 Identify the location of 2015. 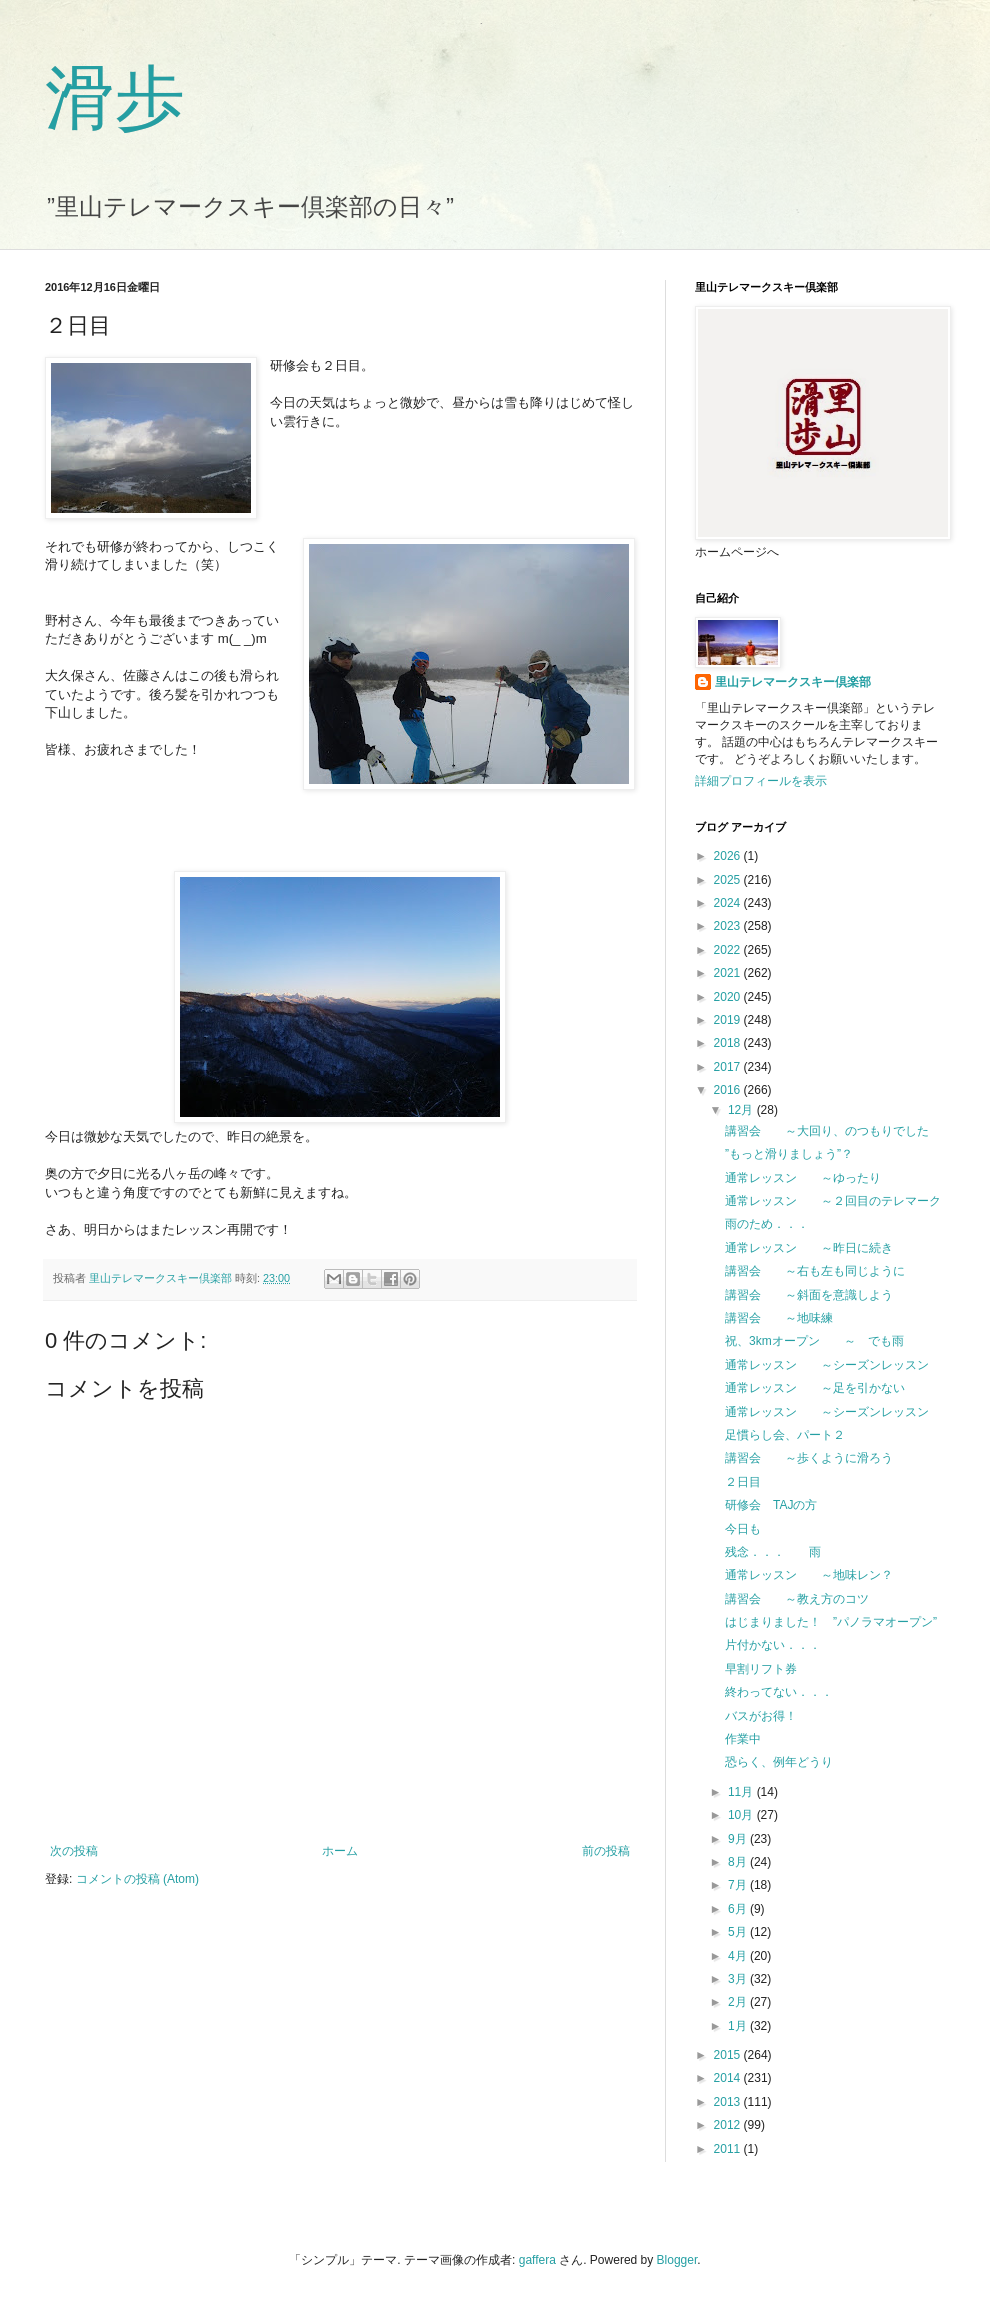
(729, 2055).